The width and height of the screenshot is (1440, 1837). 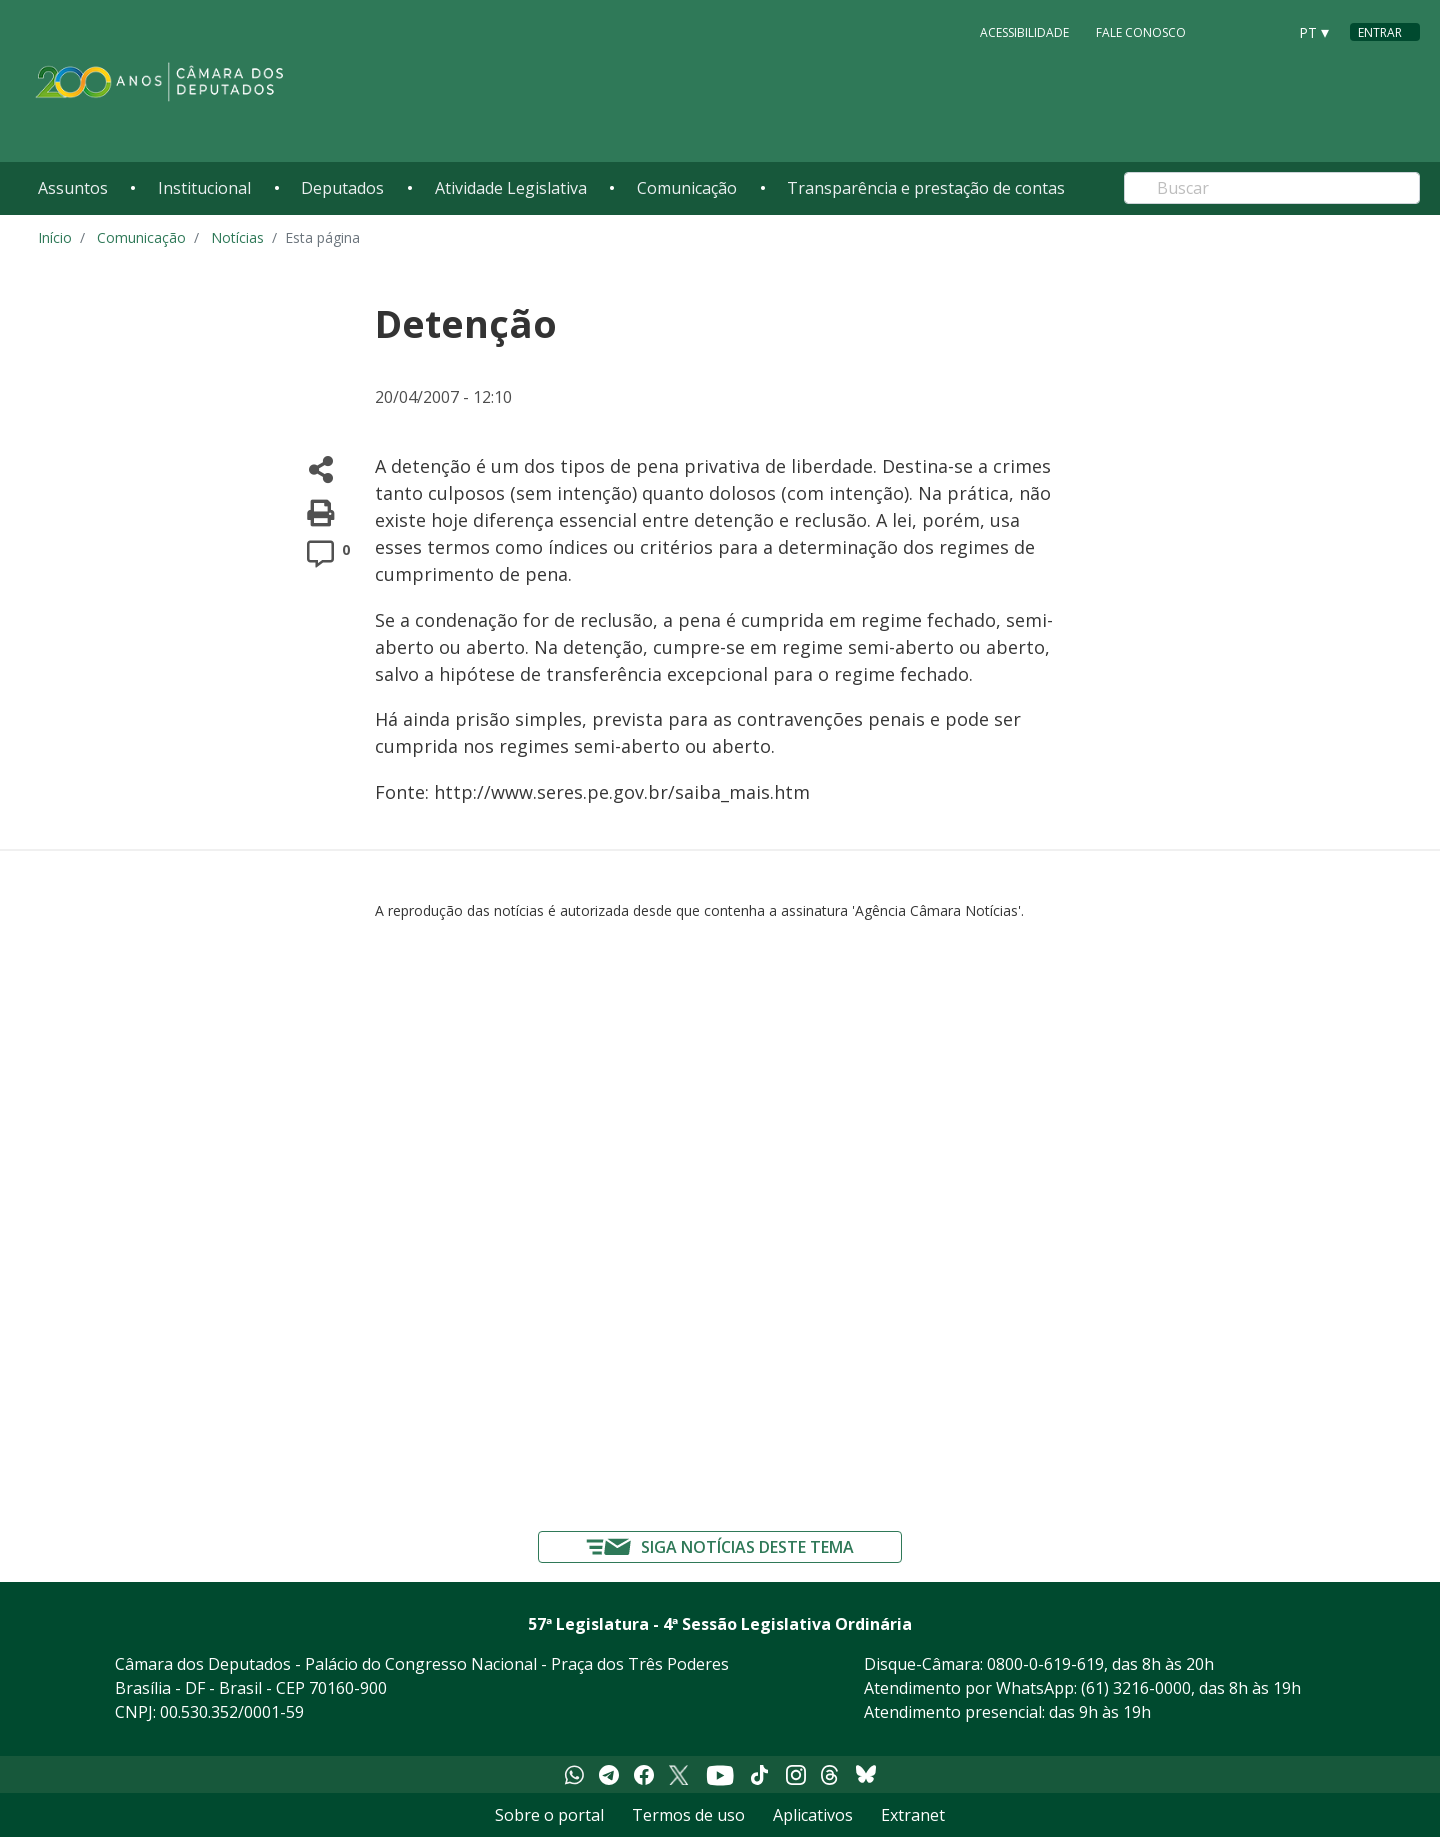 What do you see at coordinates (913, 1815) in the screenshot?
I see `Extranet` at bounding box center [913, 1815].